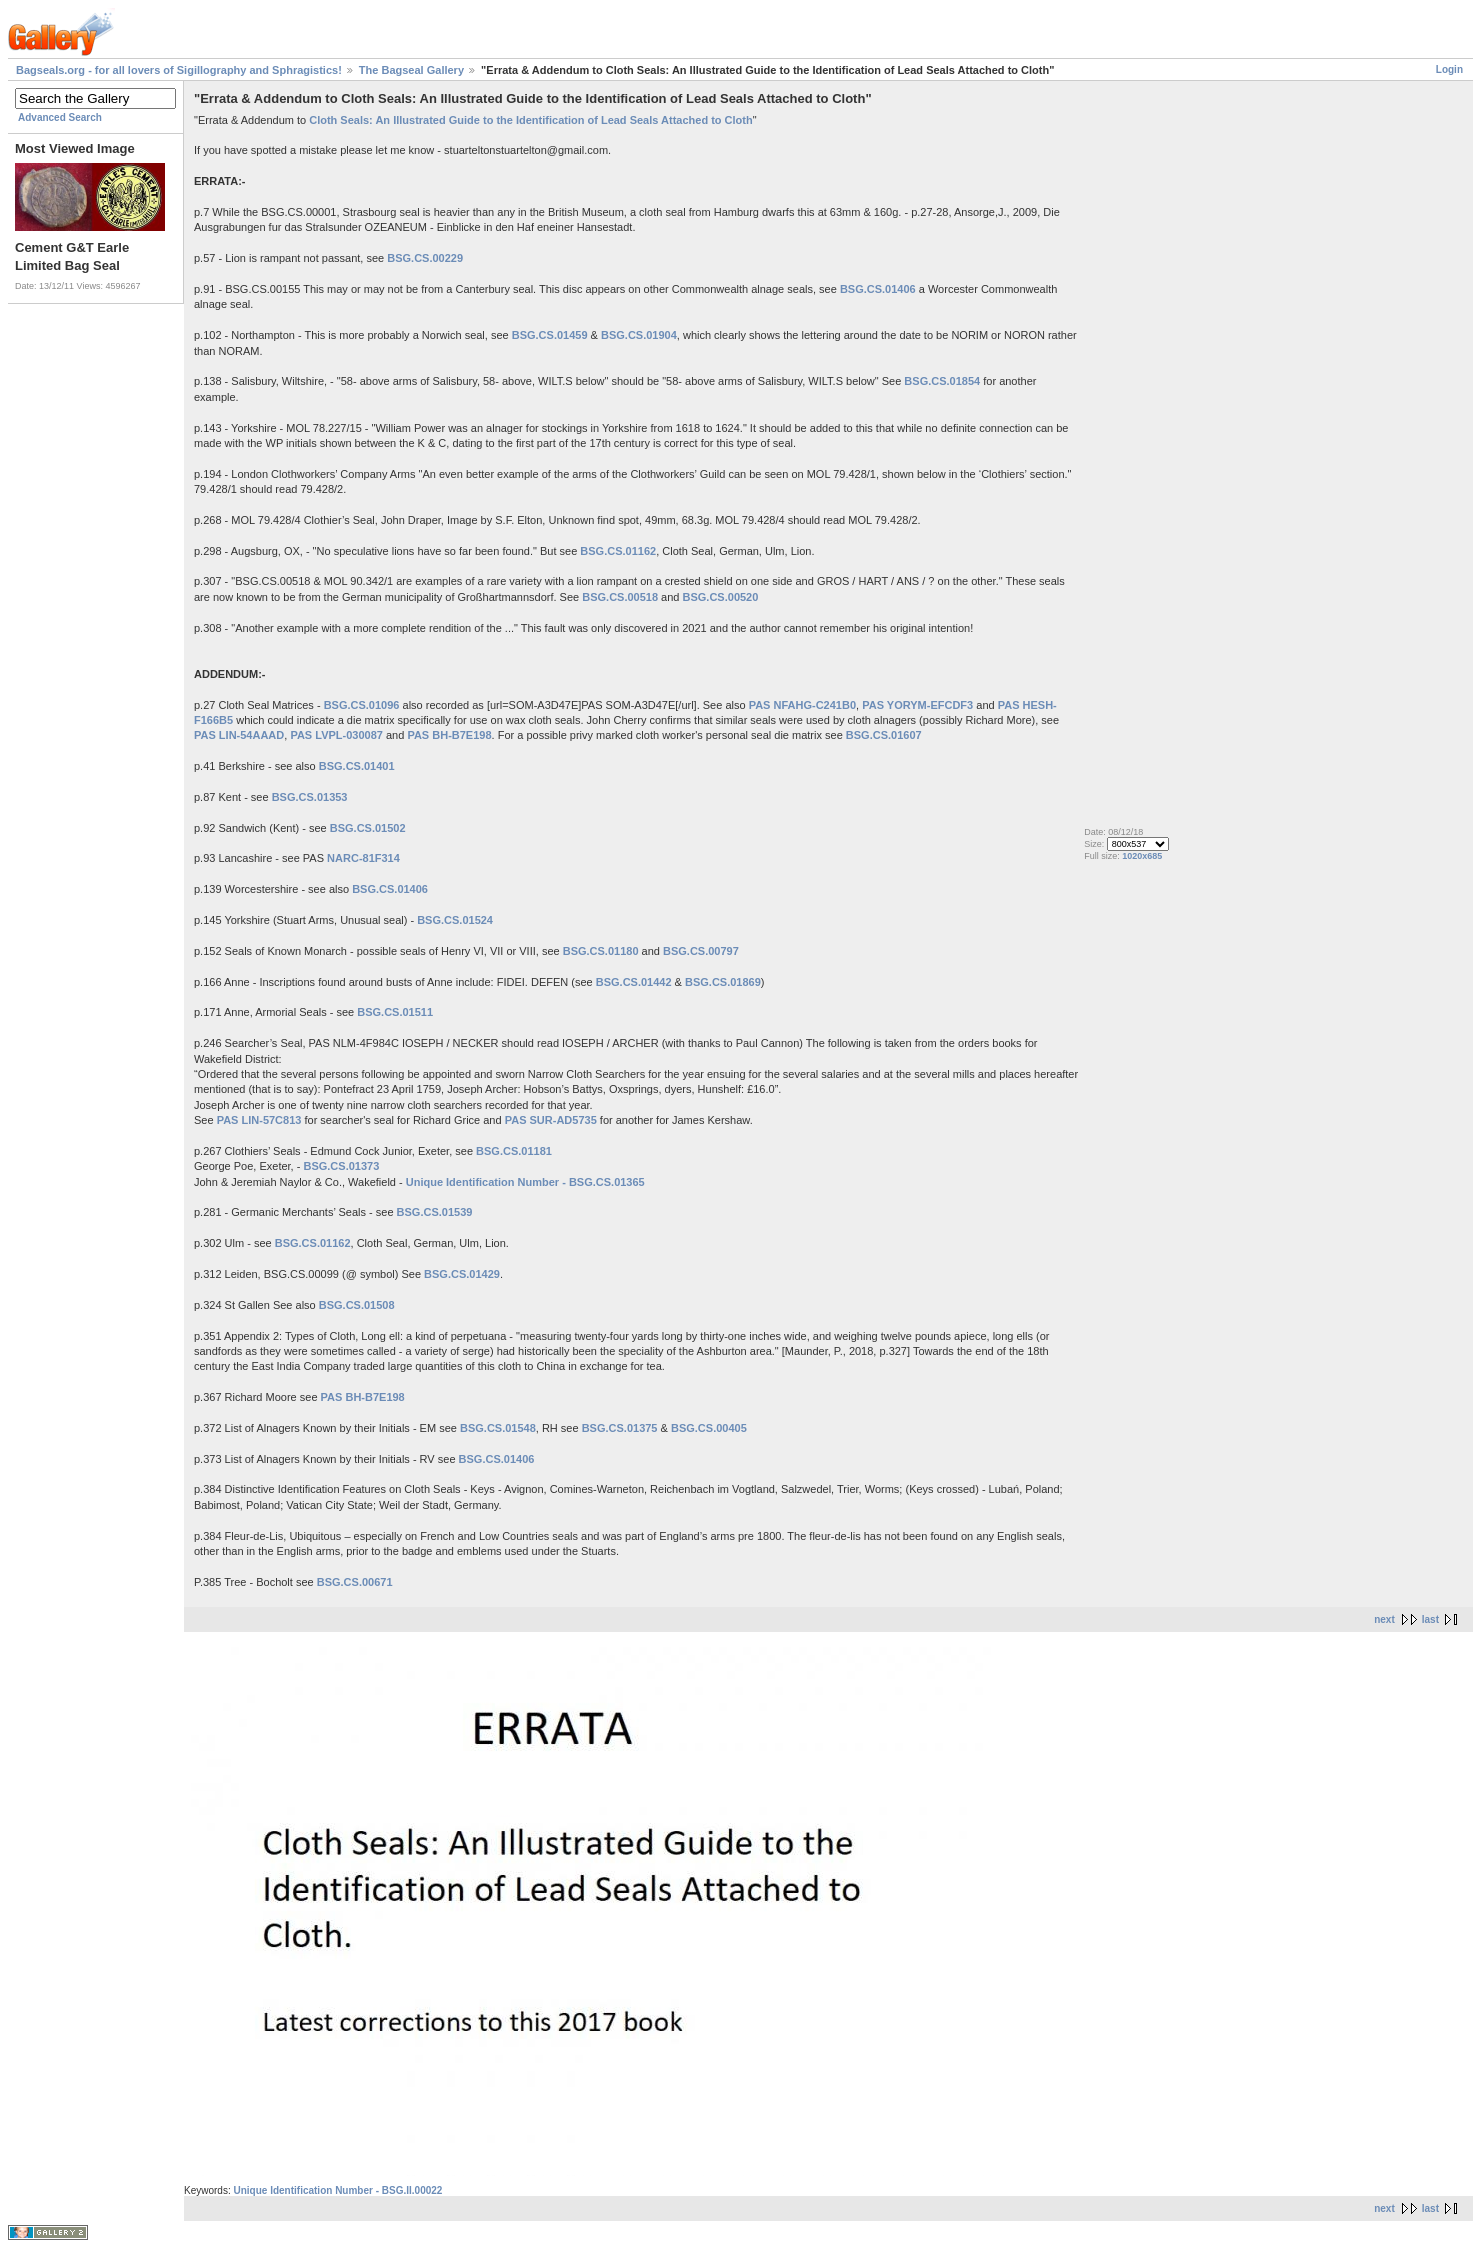 The height and width of the screenshot is (2250, 1481). Describe the element at coordinates (884, 735) in the screenshot. I see `BSG.CS.01607` at that location.